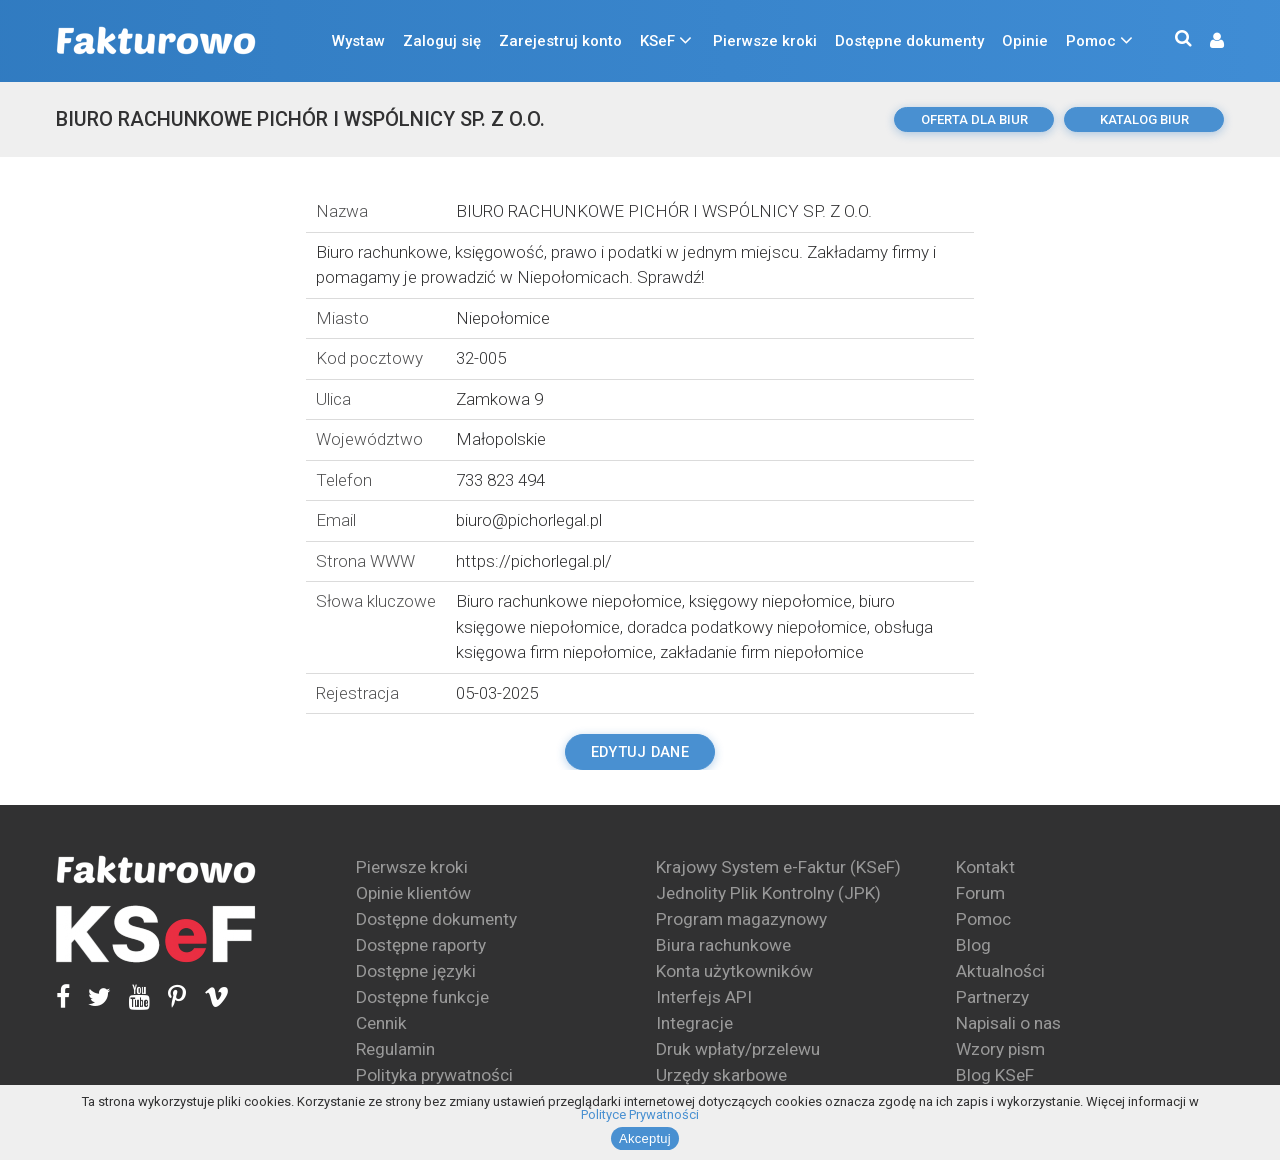  Describe the element at coordinates (434, 1075) in the screenshot. I see `Polityka prywatności` at that location.